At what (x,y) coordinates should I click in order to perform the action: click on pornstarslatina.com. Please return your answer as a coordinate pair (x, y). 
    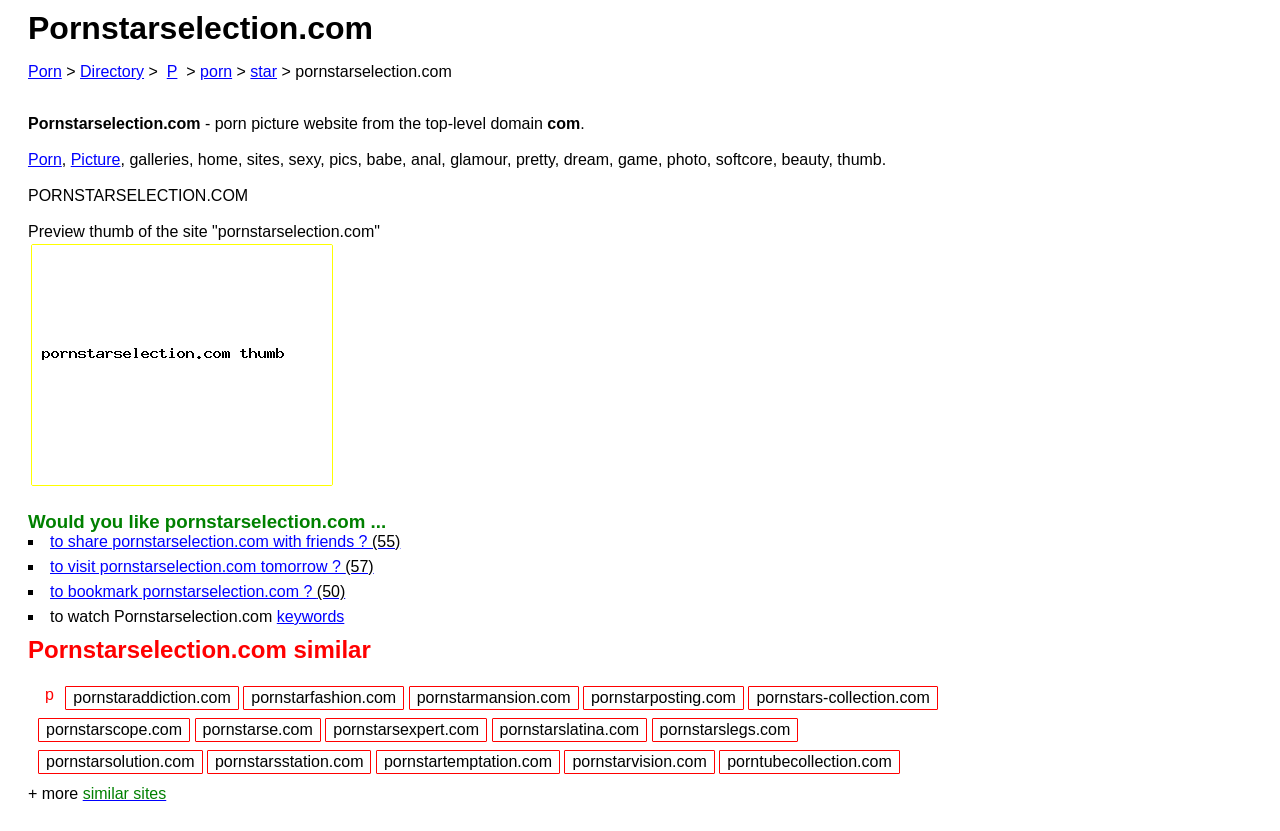
    Looking at the image, I should click on (570, 729).